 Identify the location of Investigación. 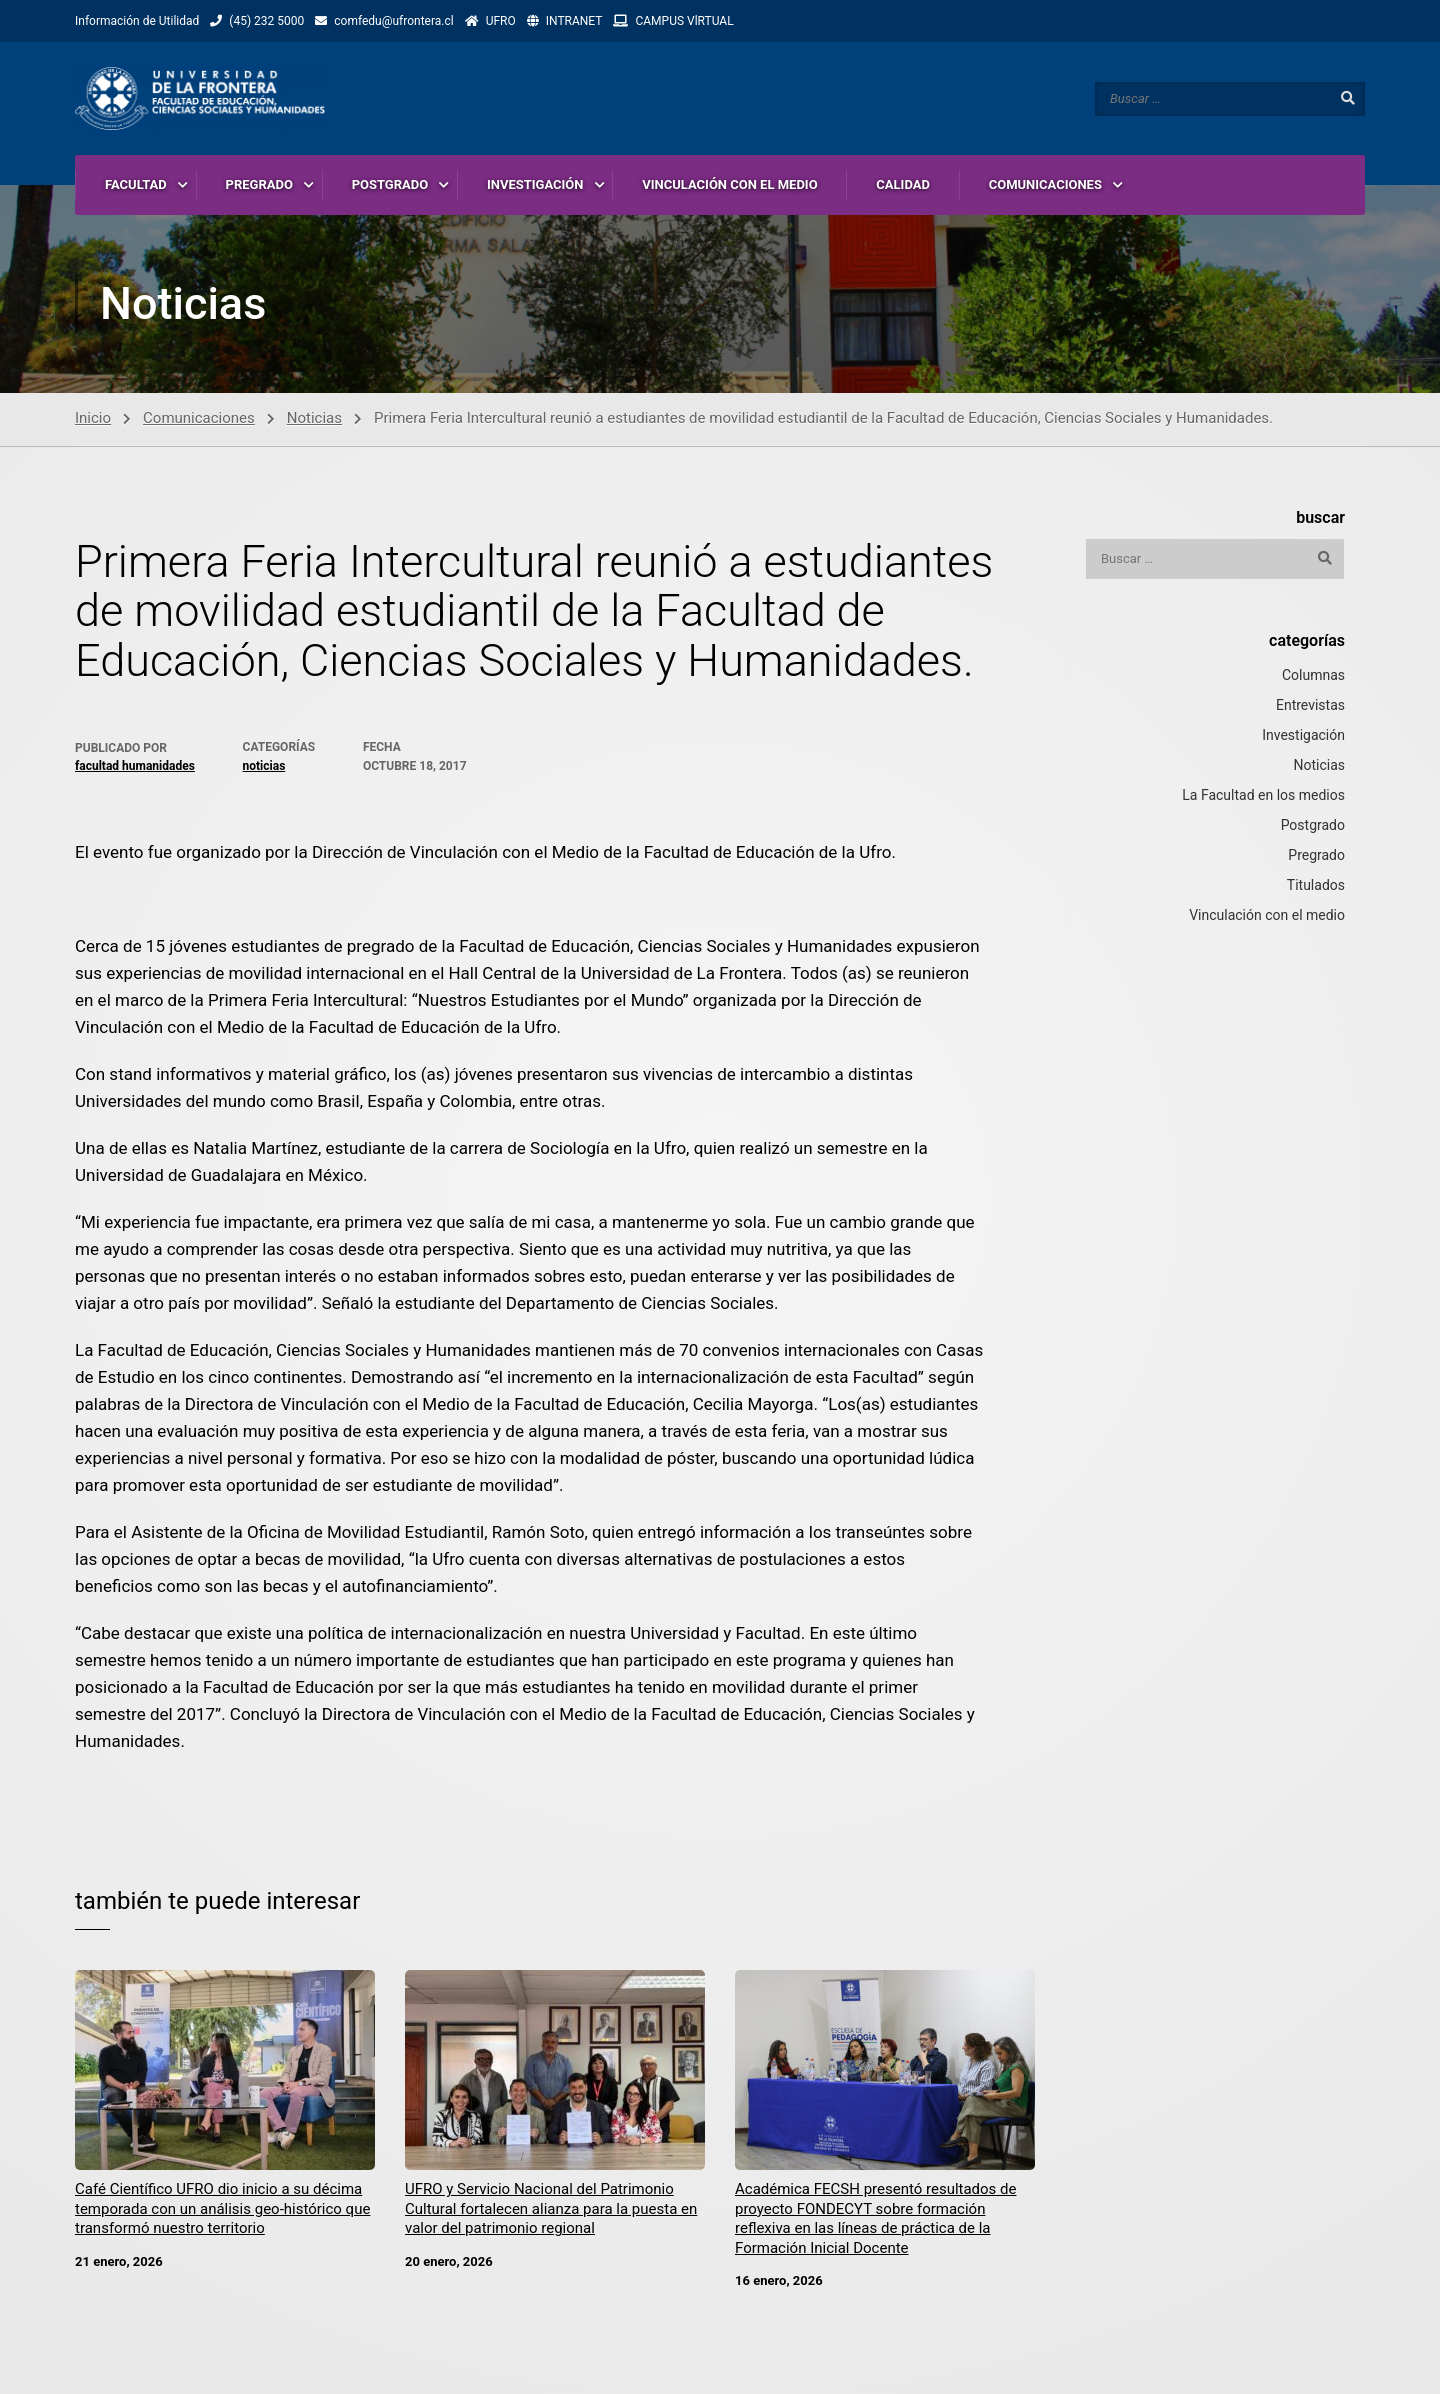
(1303, 735).